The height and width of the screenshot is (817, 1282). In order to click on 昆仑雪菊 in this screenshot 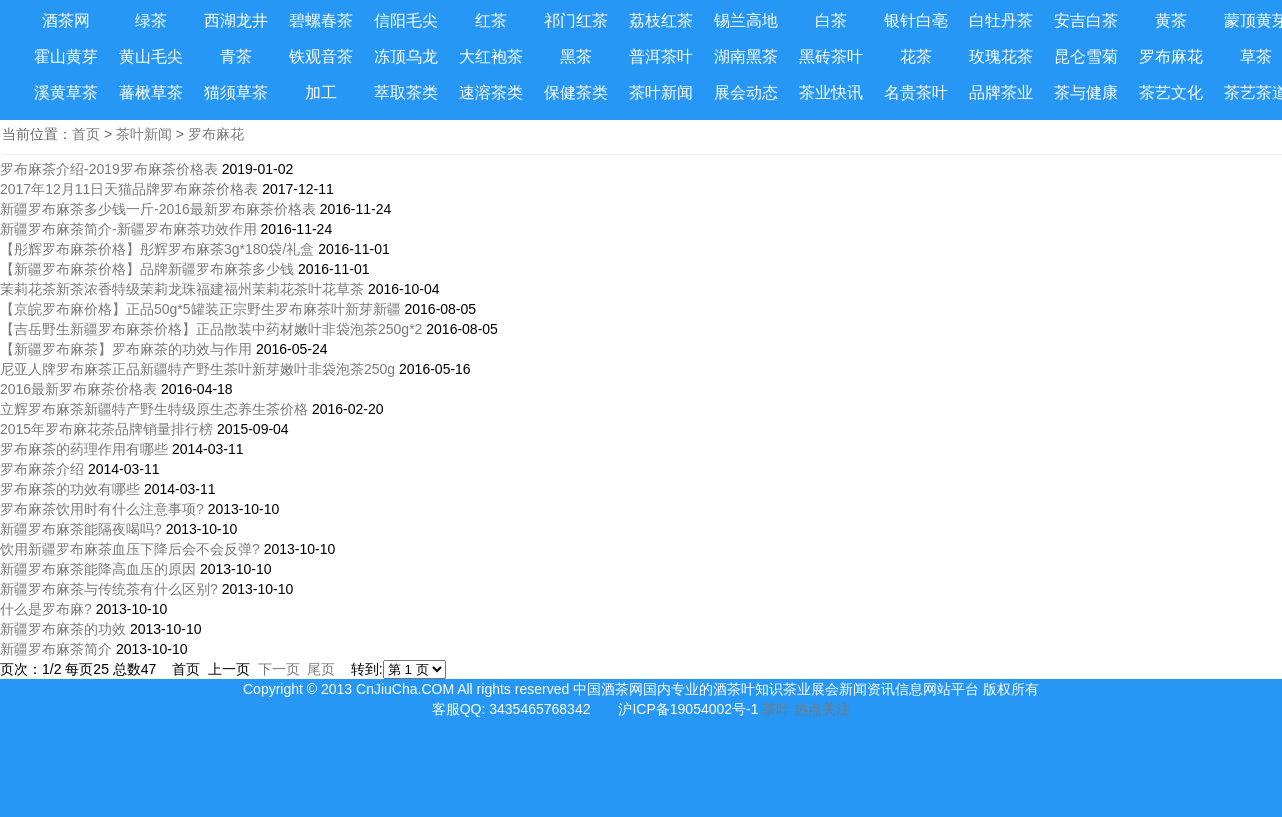, I will do `click(1086, 56)`.